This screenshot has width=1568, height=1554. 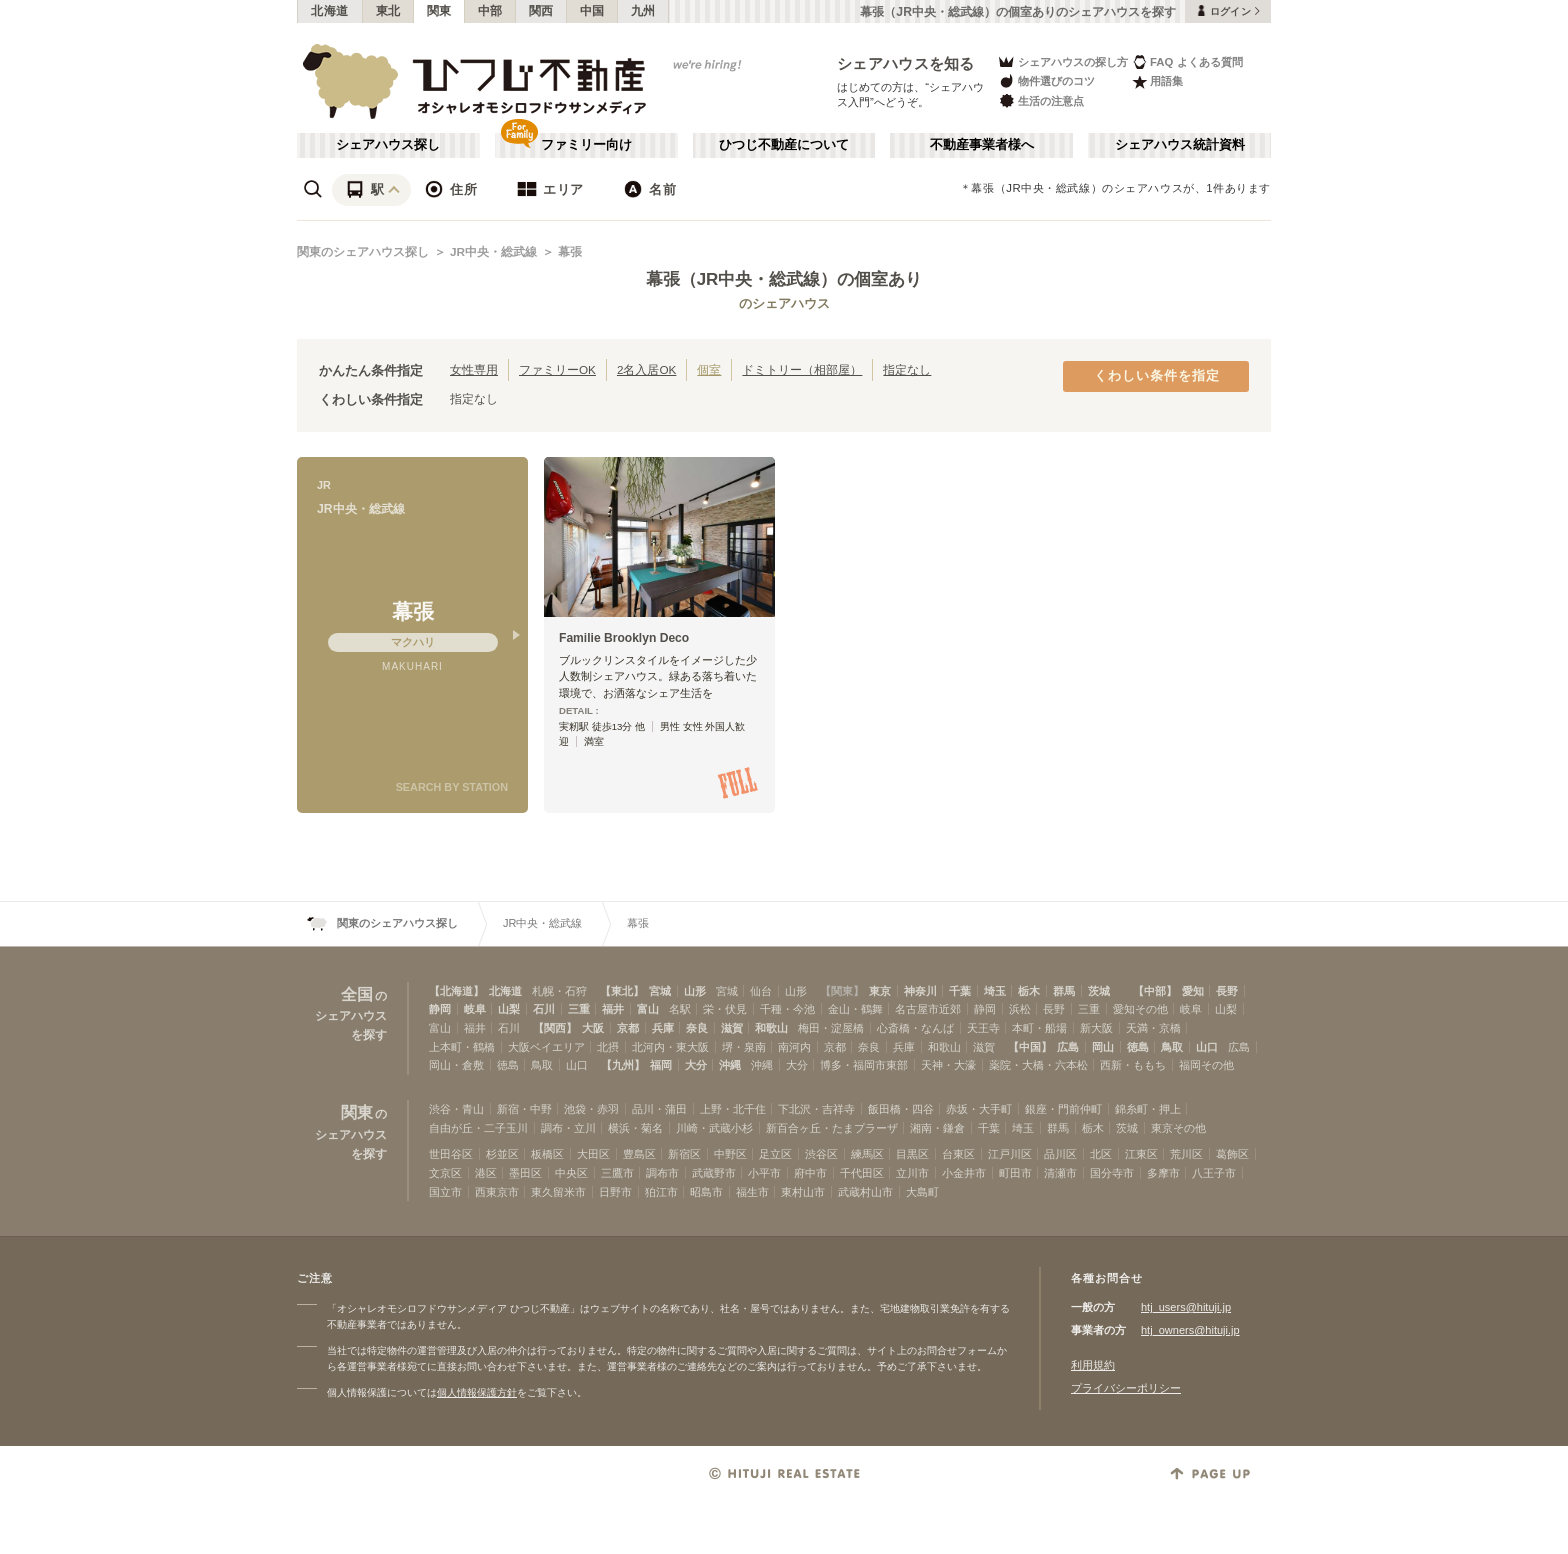 What do you see at coordinates (1140, 1009) in the screenshot?
I see `愛知その他` at bounding box center [1140, 1009].